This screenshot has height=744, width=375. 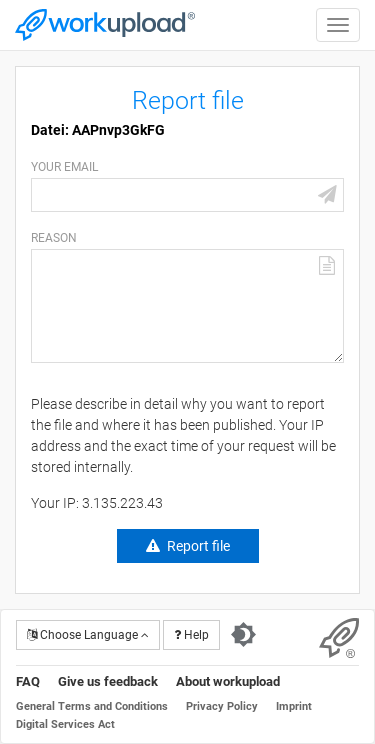 What do you see at coordinates (92, 706) in the screenshot?
I see `General Terms and Conditions` at bounding box center [92, 706].